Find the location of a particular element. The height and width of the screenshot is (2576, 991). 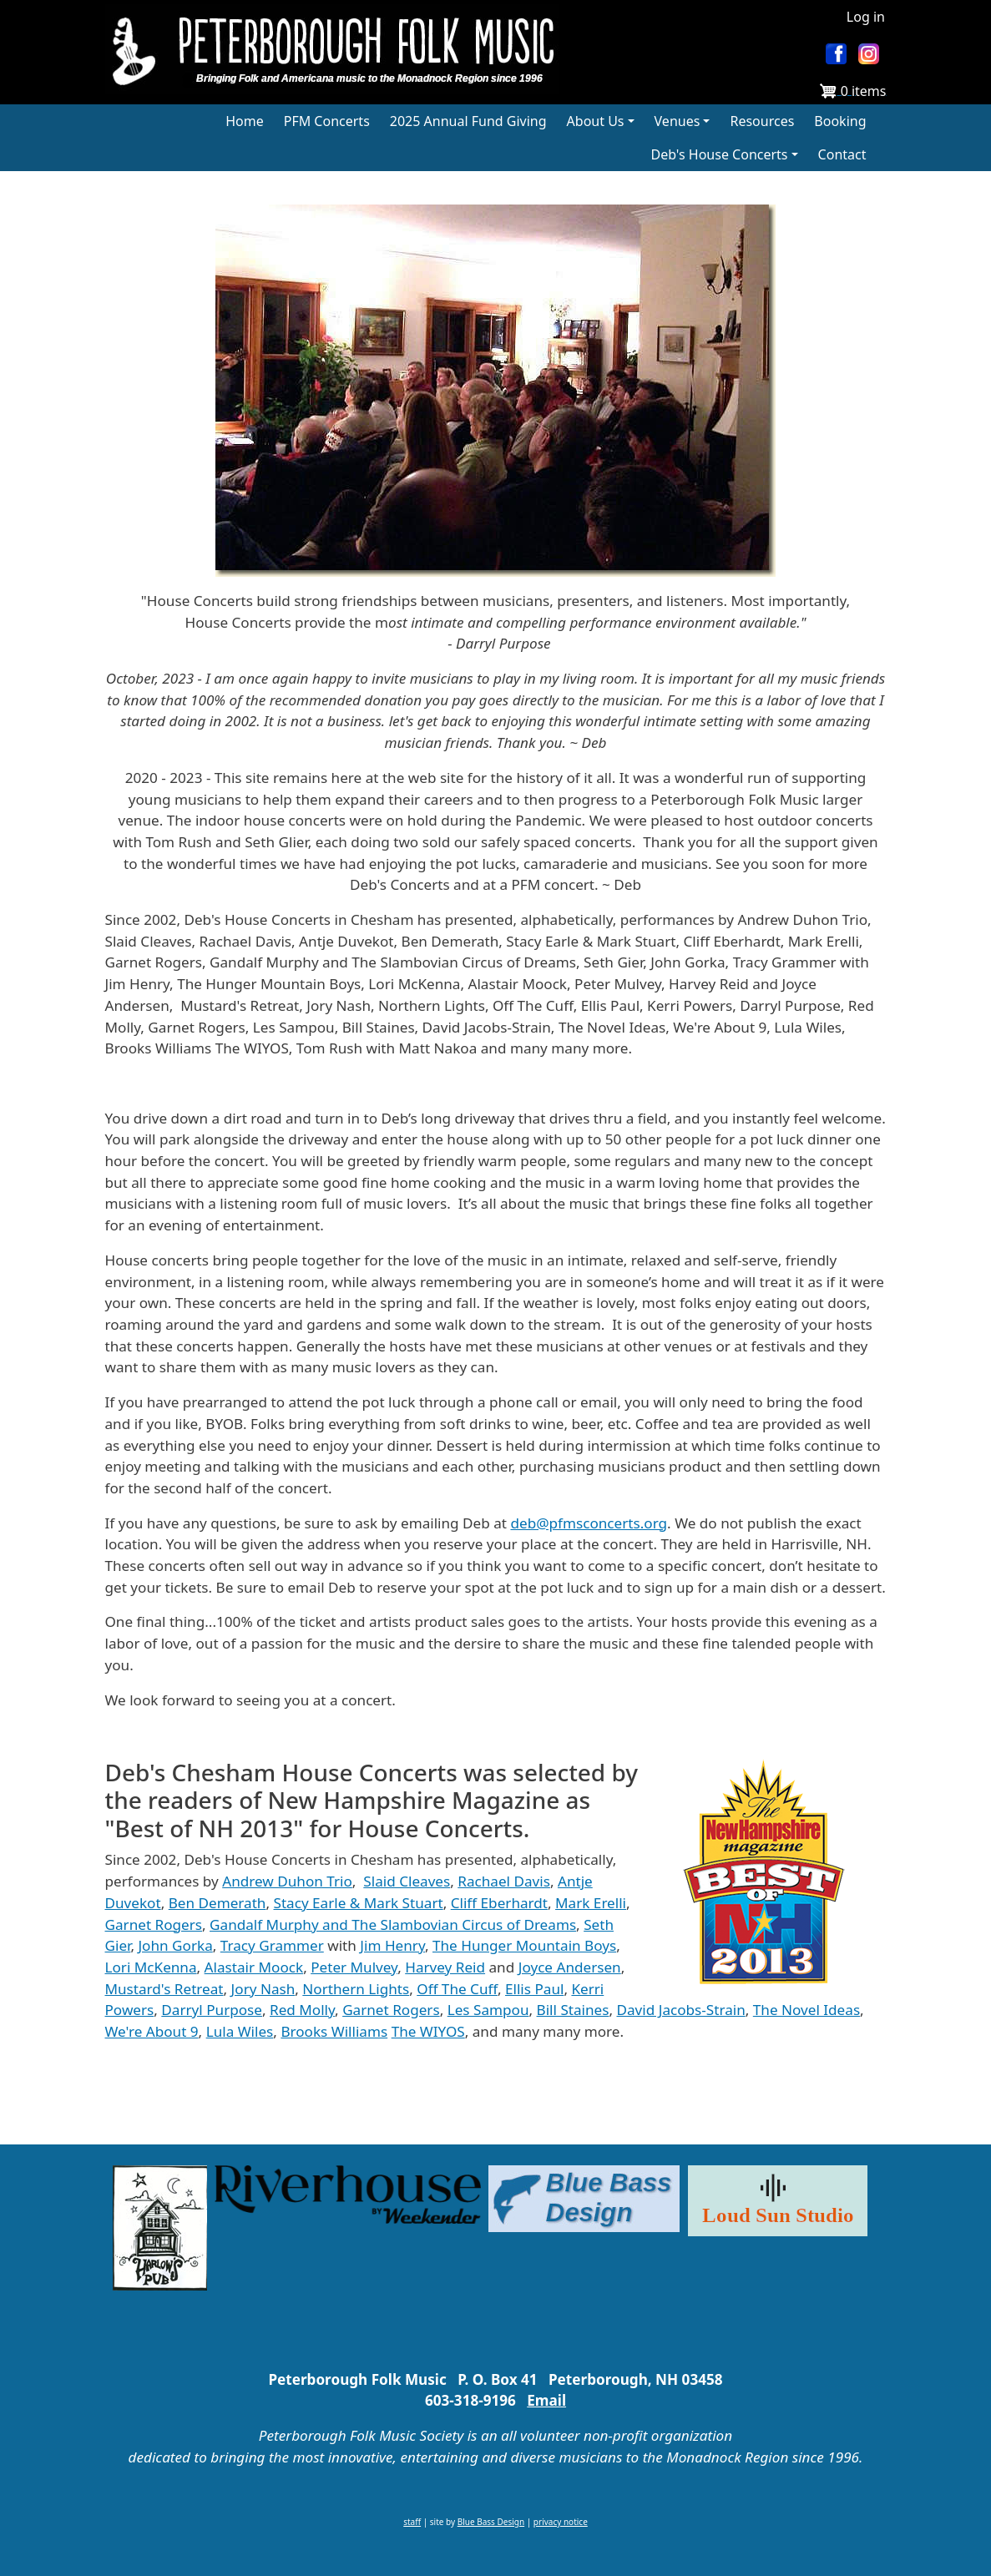

Contact is located at coordinates (842, 154).